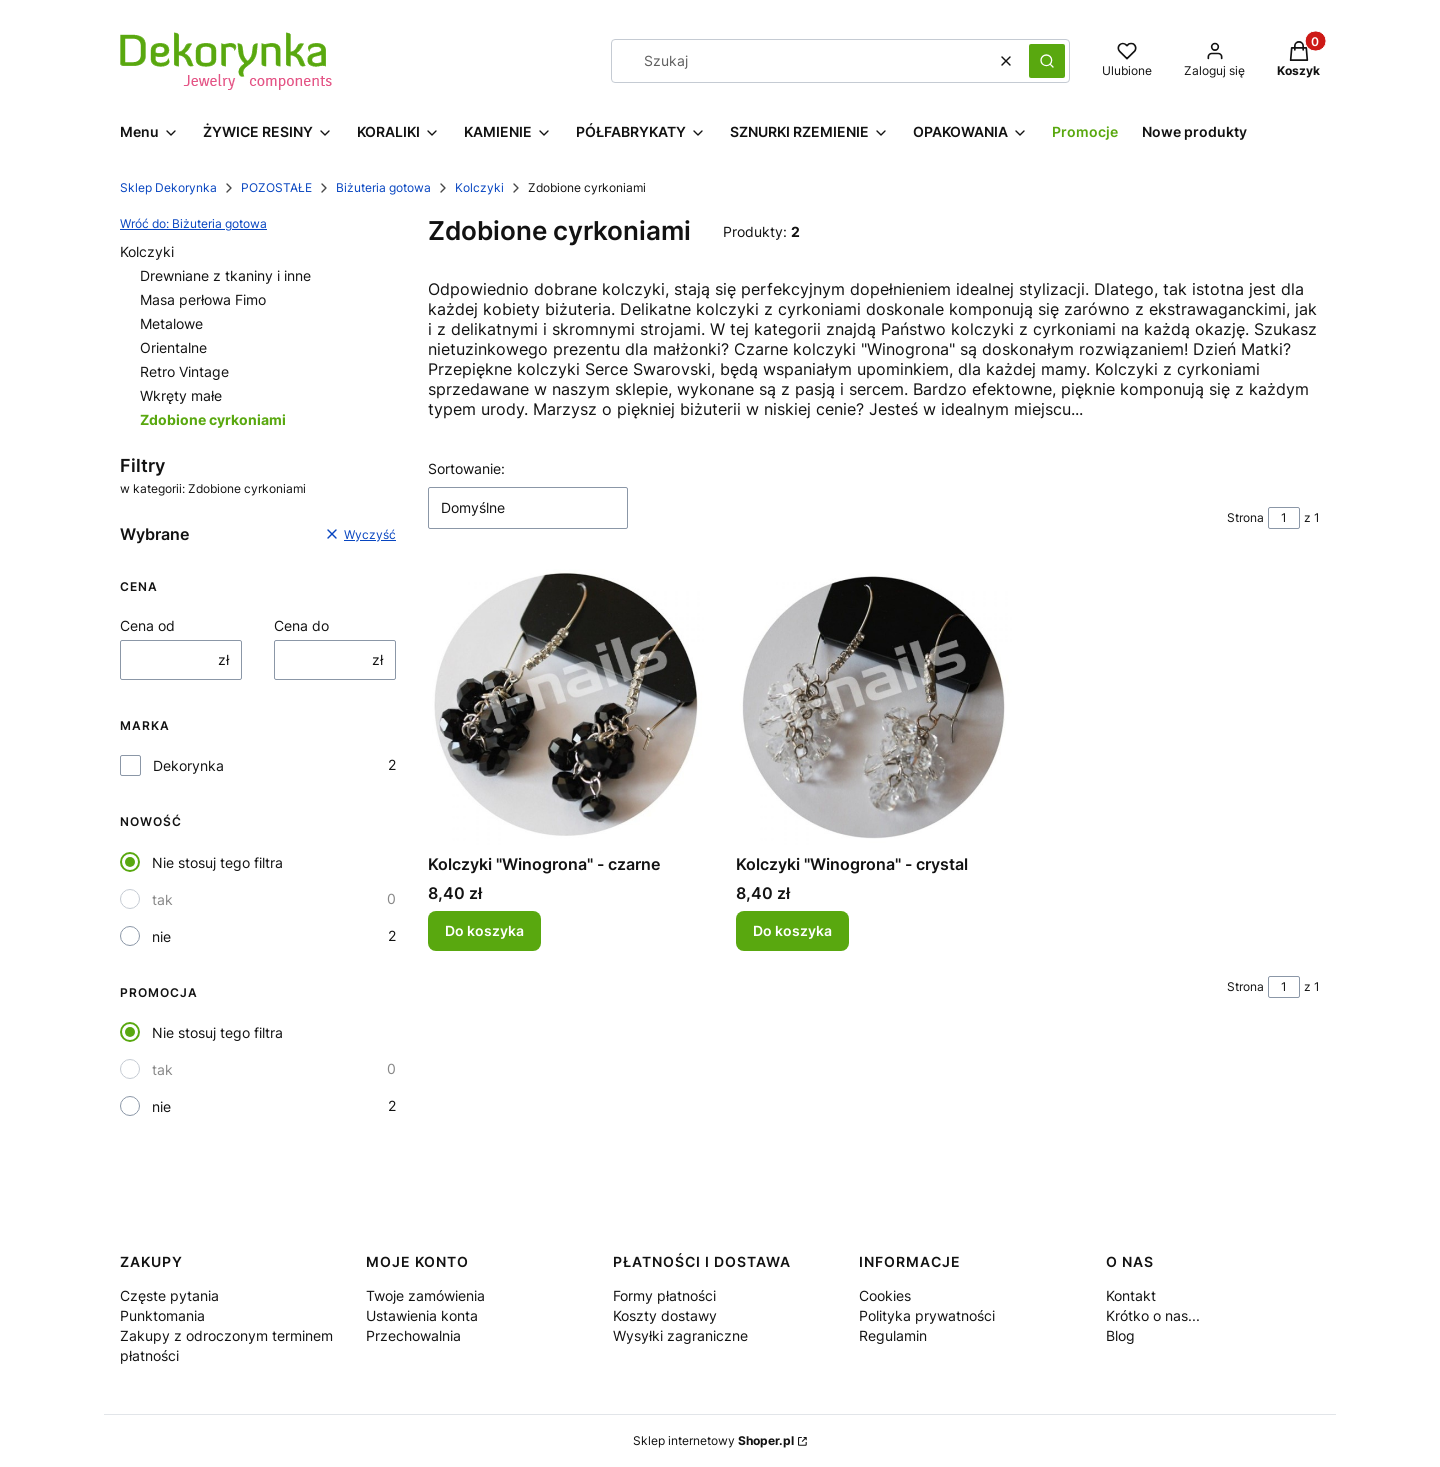 This screenshot has height=1467, width=1440. Describe the element at coordinates (162, 899) in the screenshot. I see `tak` at that location.